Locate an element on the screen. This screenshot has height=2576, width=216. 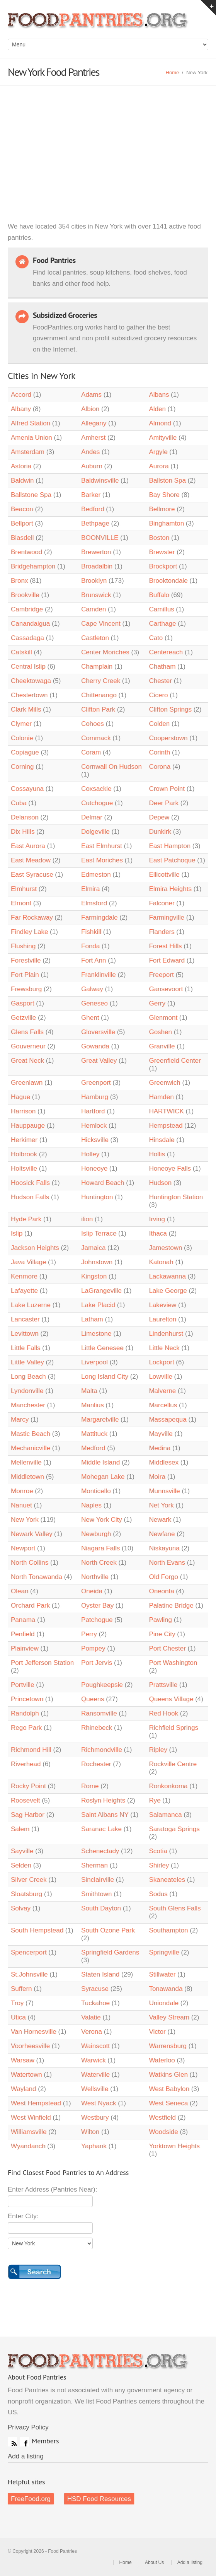
Riverhead is located at coordinates (26, 1764).